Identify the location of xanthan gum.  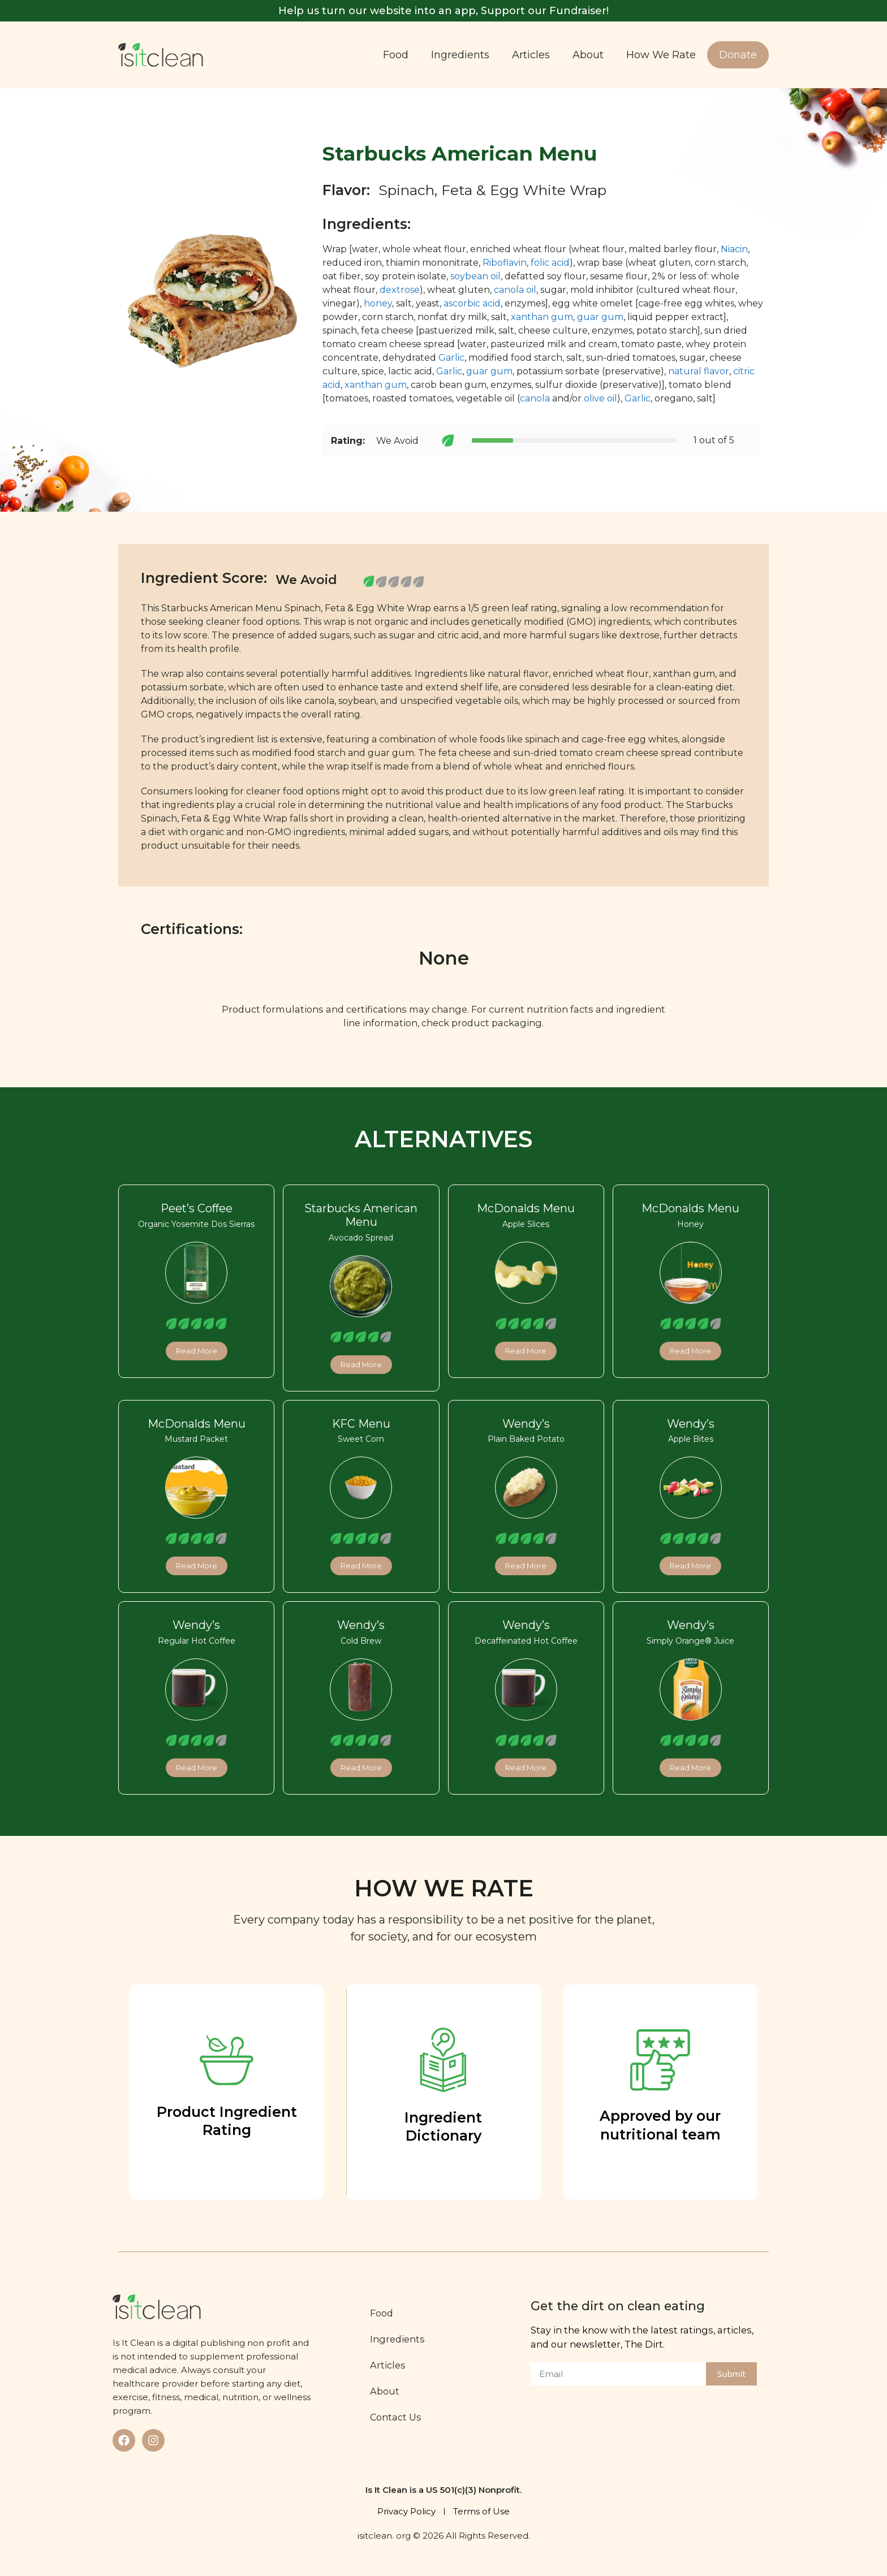
(542, 317).